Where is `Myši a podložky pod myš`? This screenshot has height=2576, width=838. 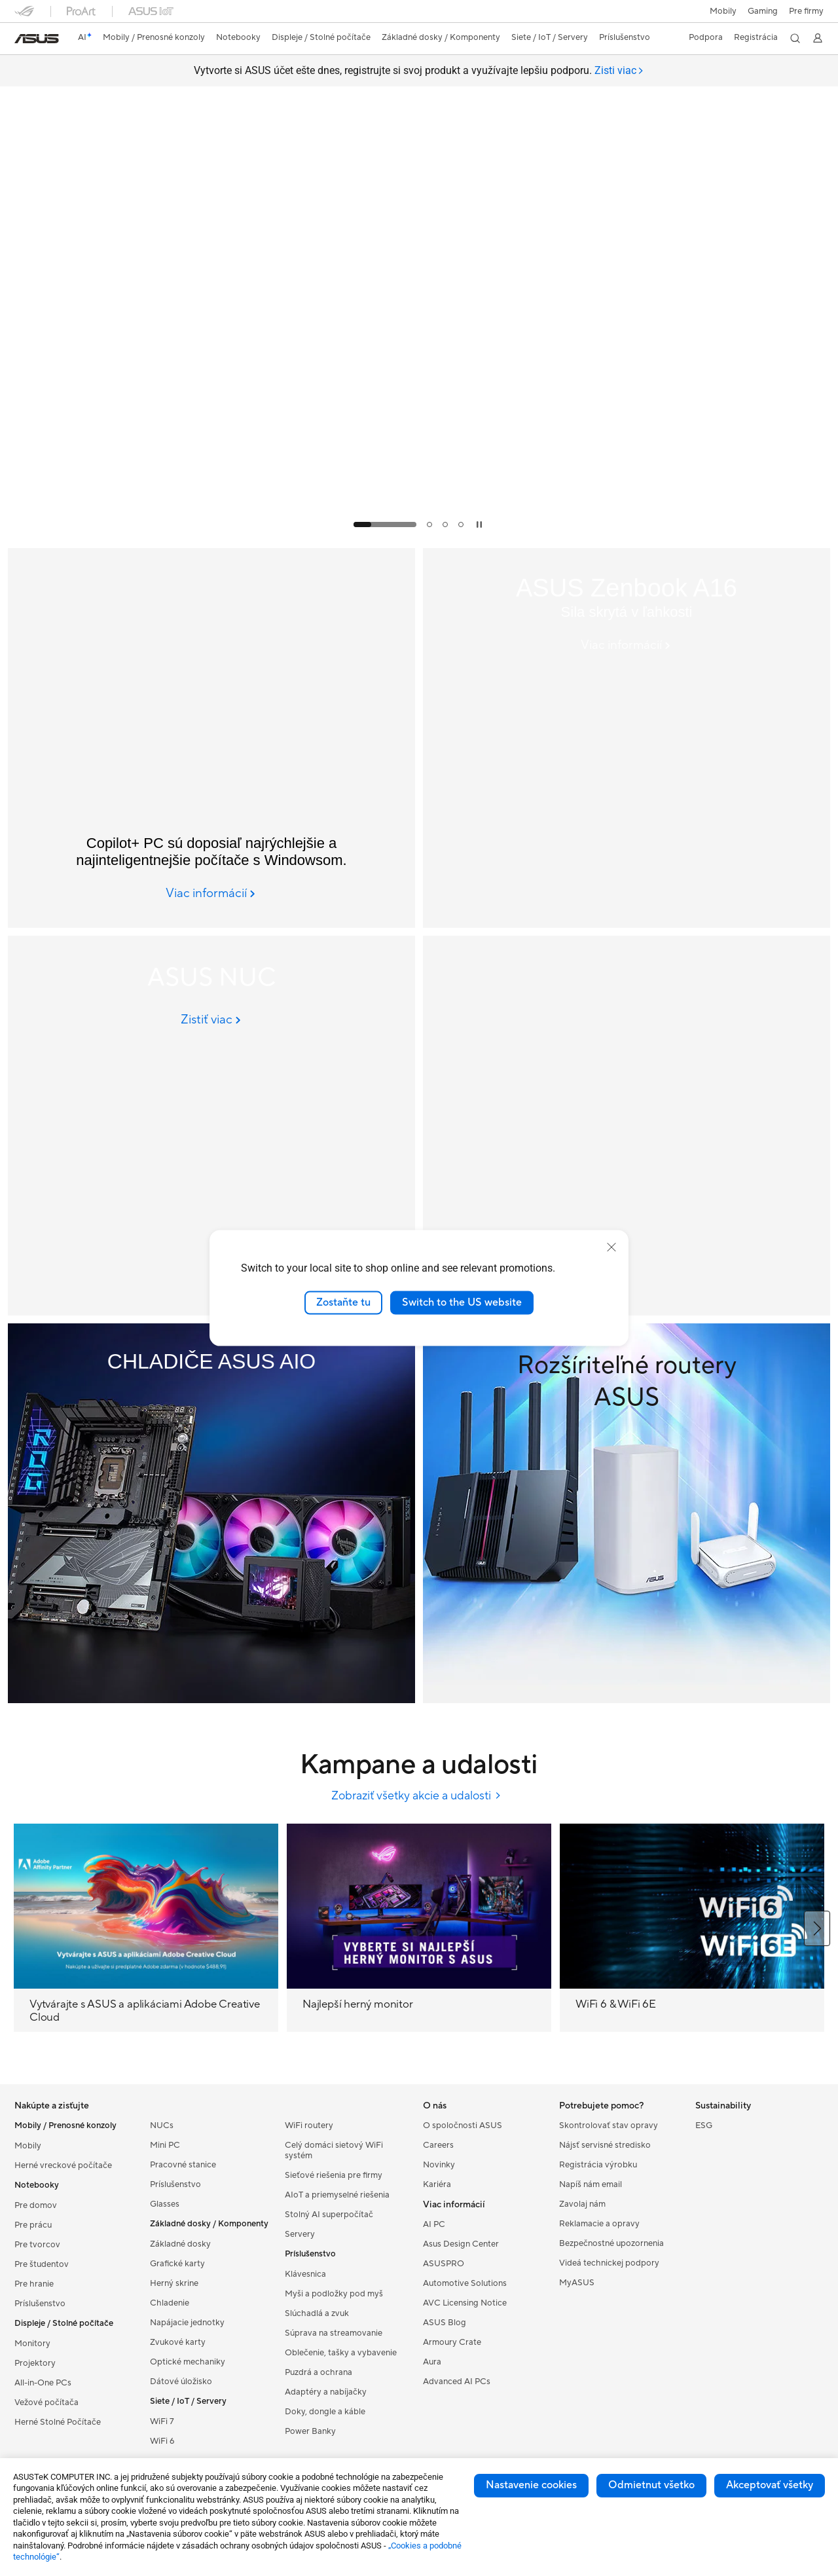 Myši a podložky pod myš is located at coordinates (334, 2294).